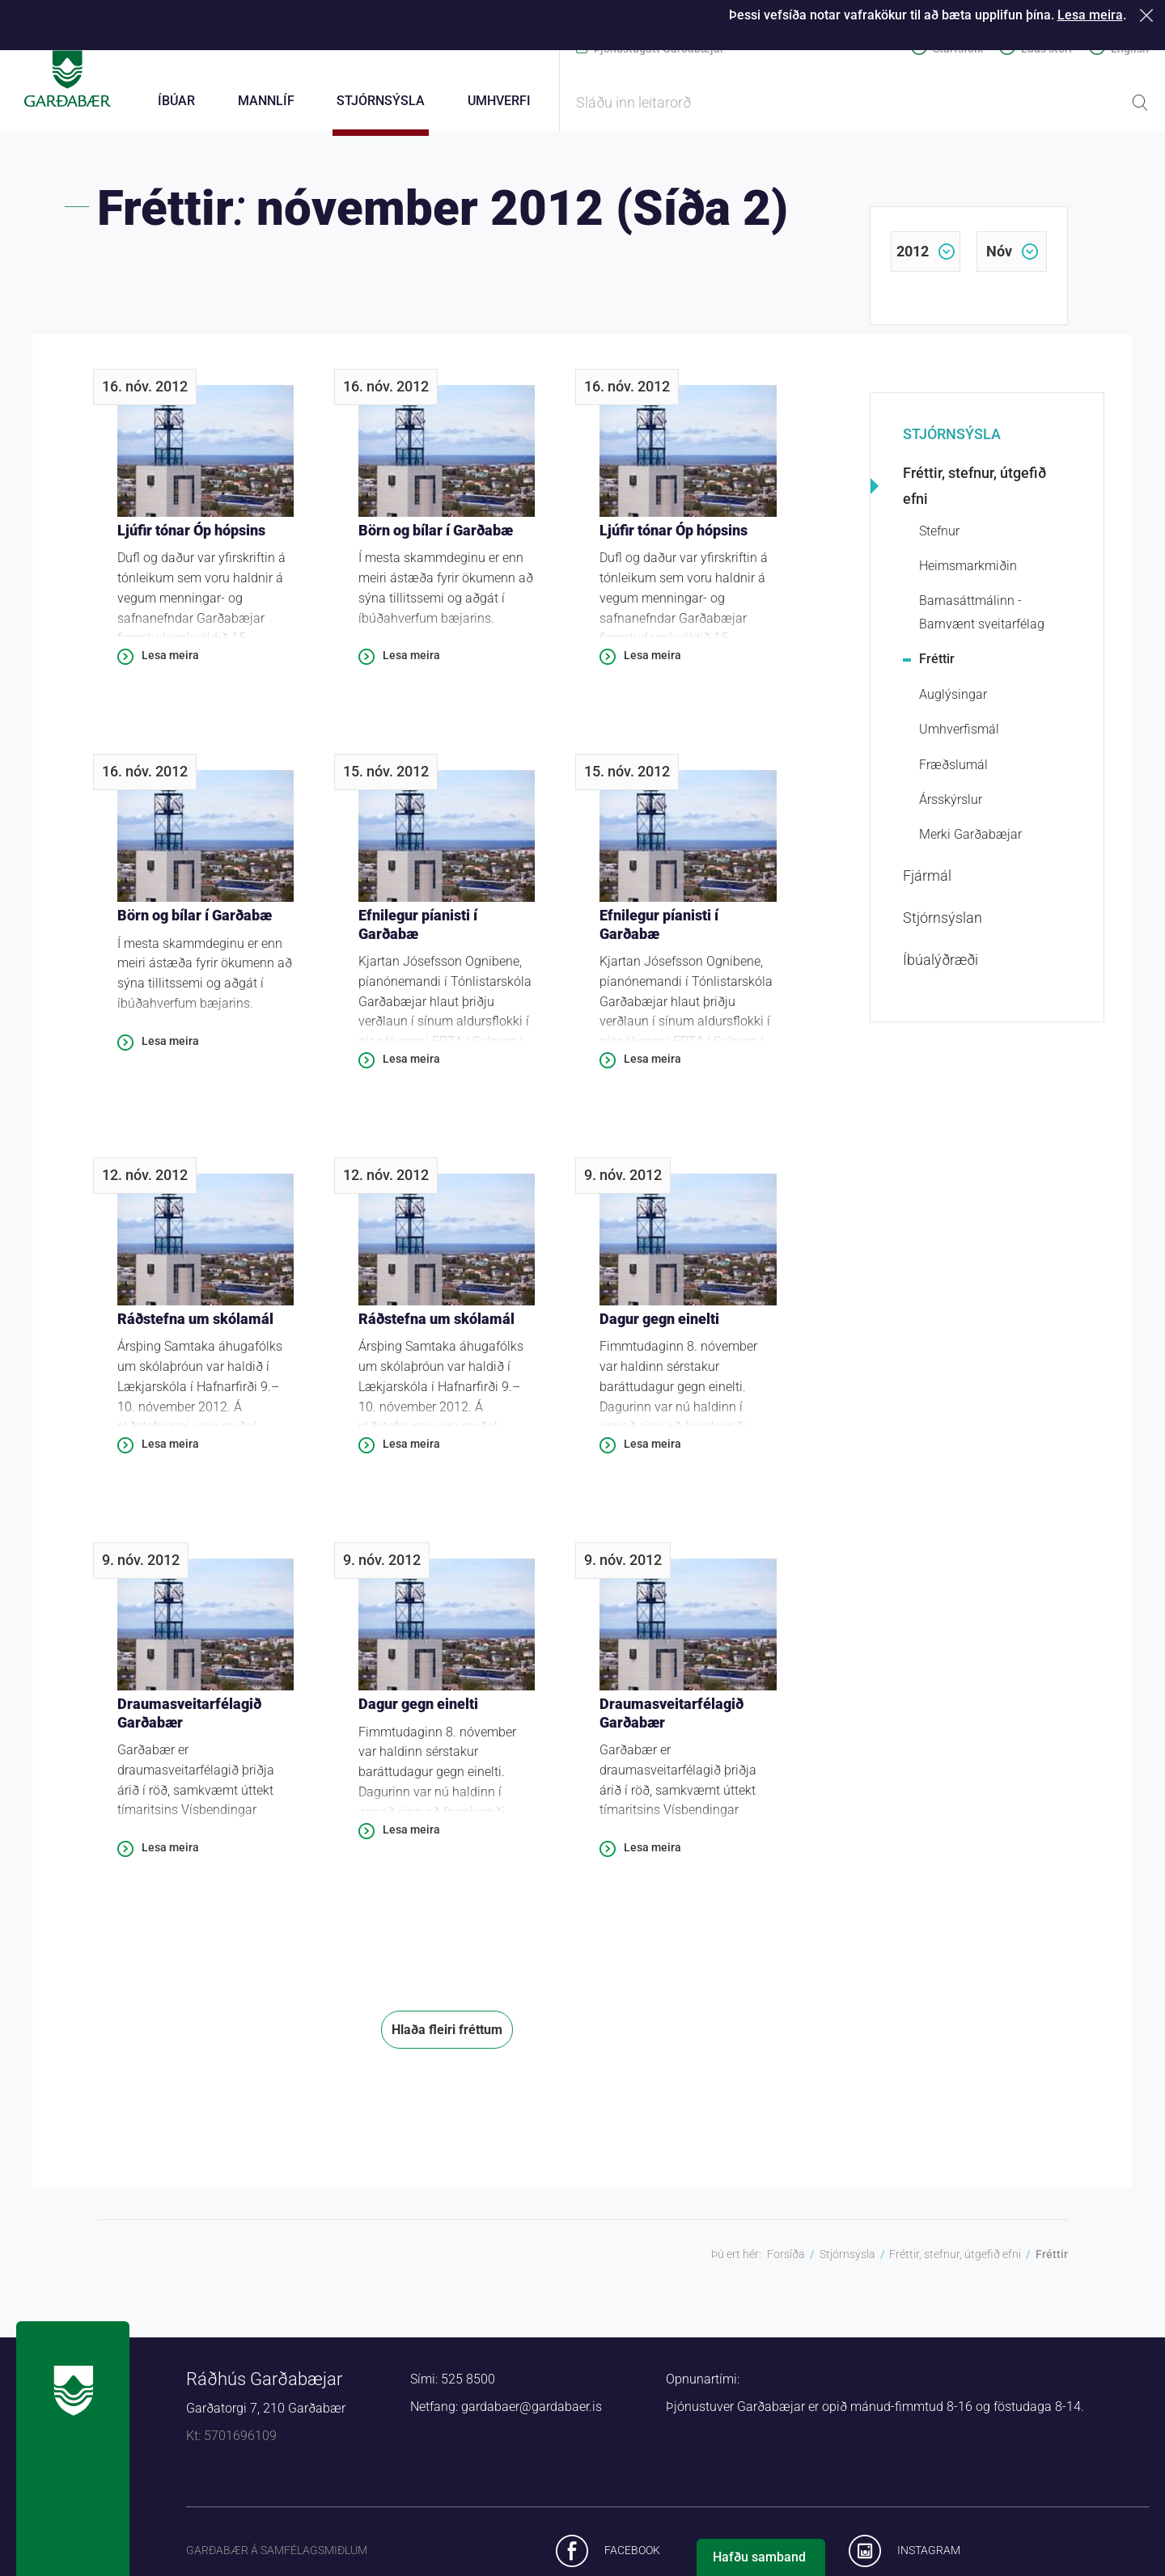 The width and height of the screenshot is (1165, 2576). Describe the element at coordinates (970, 843) in the screenshot. I see `Merki Garðabæjar` at that location.